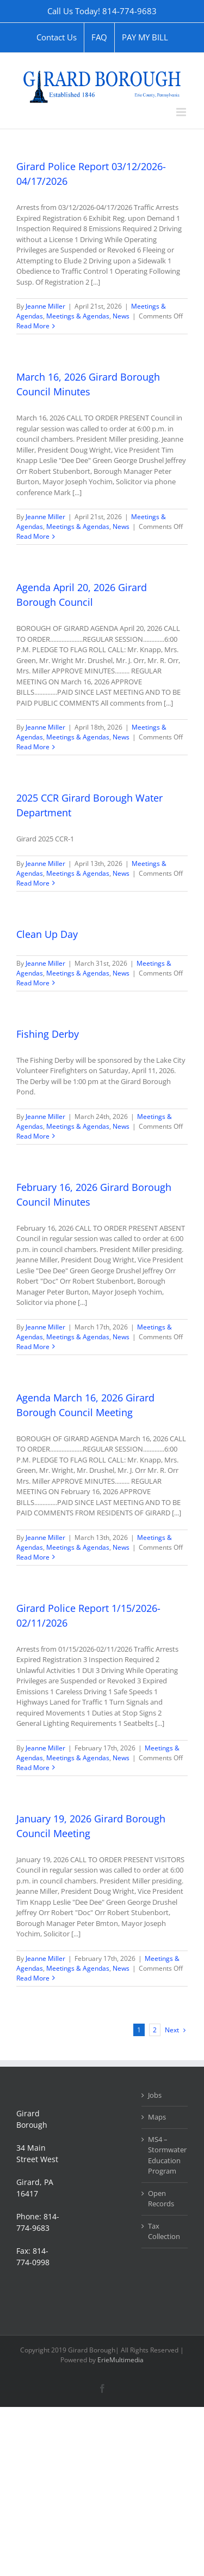 The height and width of the screenshot is (2576, 204). Describe the element at coordinates (47, 934) in the screenshot. I see `Clean Up Day` at that location.